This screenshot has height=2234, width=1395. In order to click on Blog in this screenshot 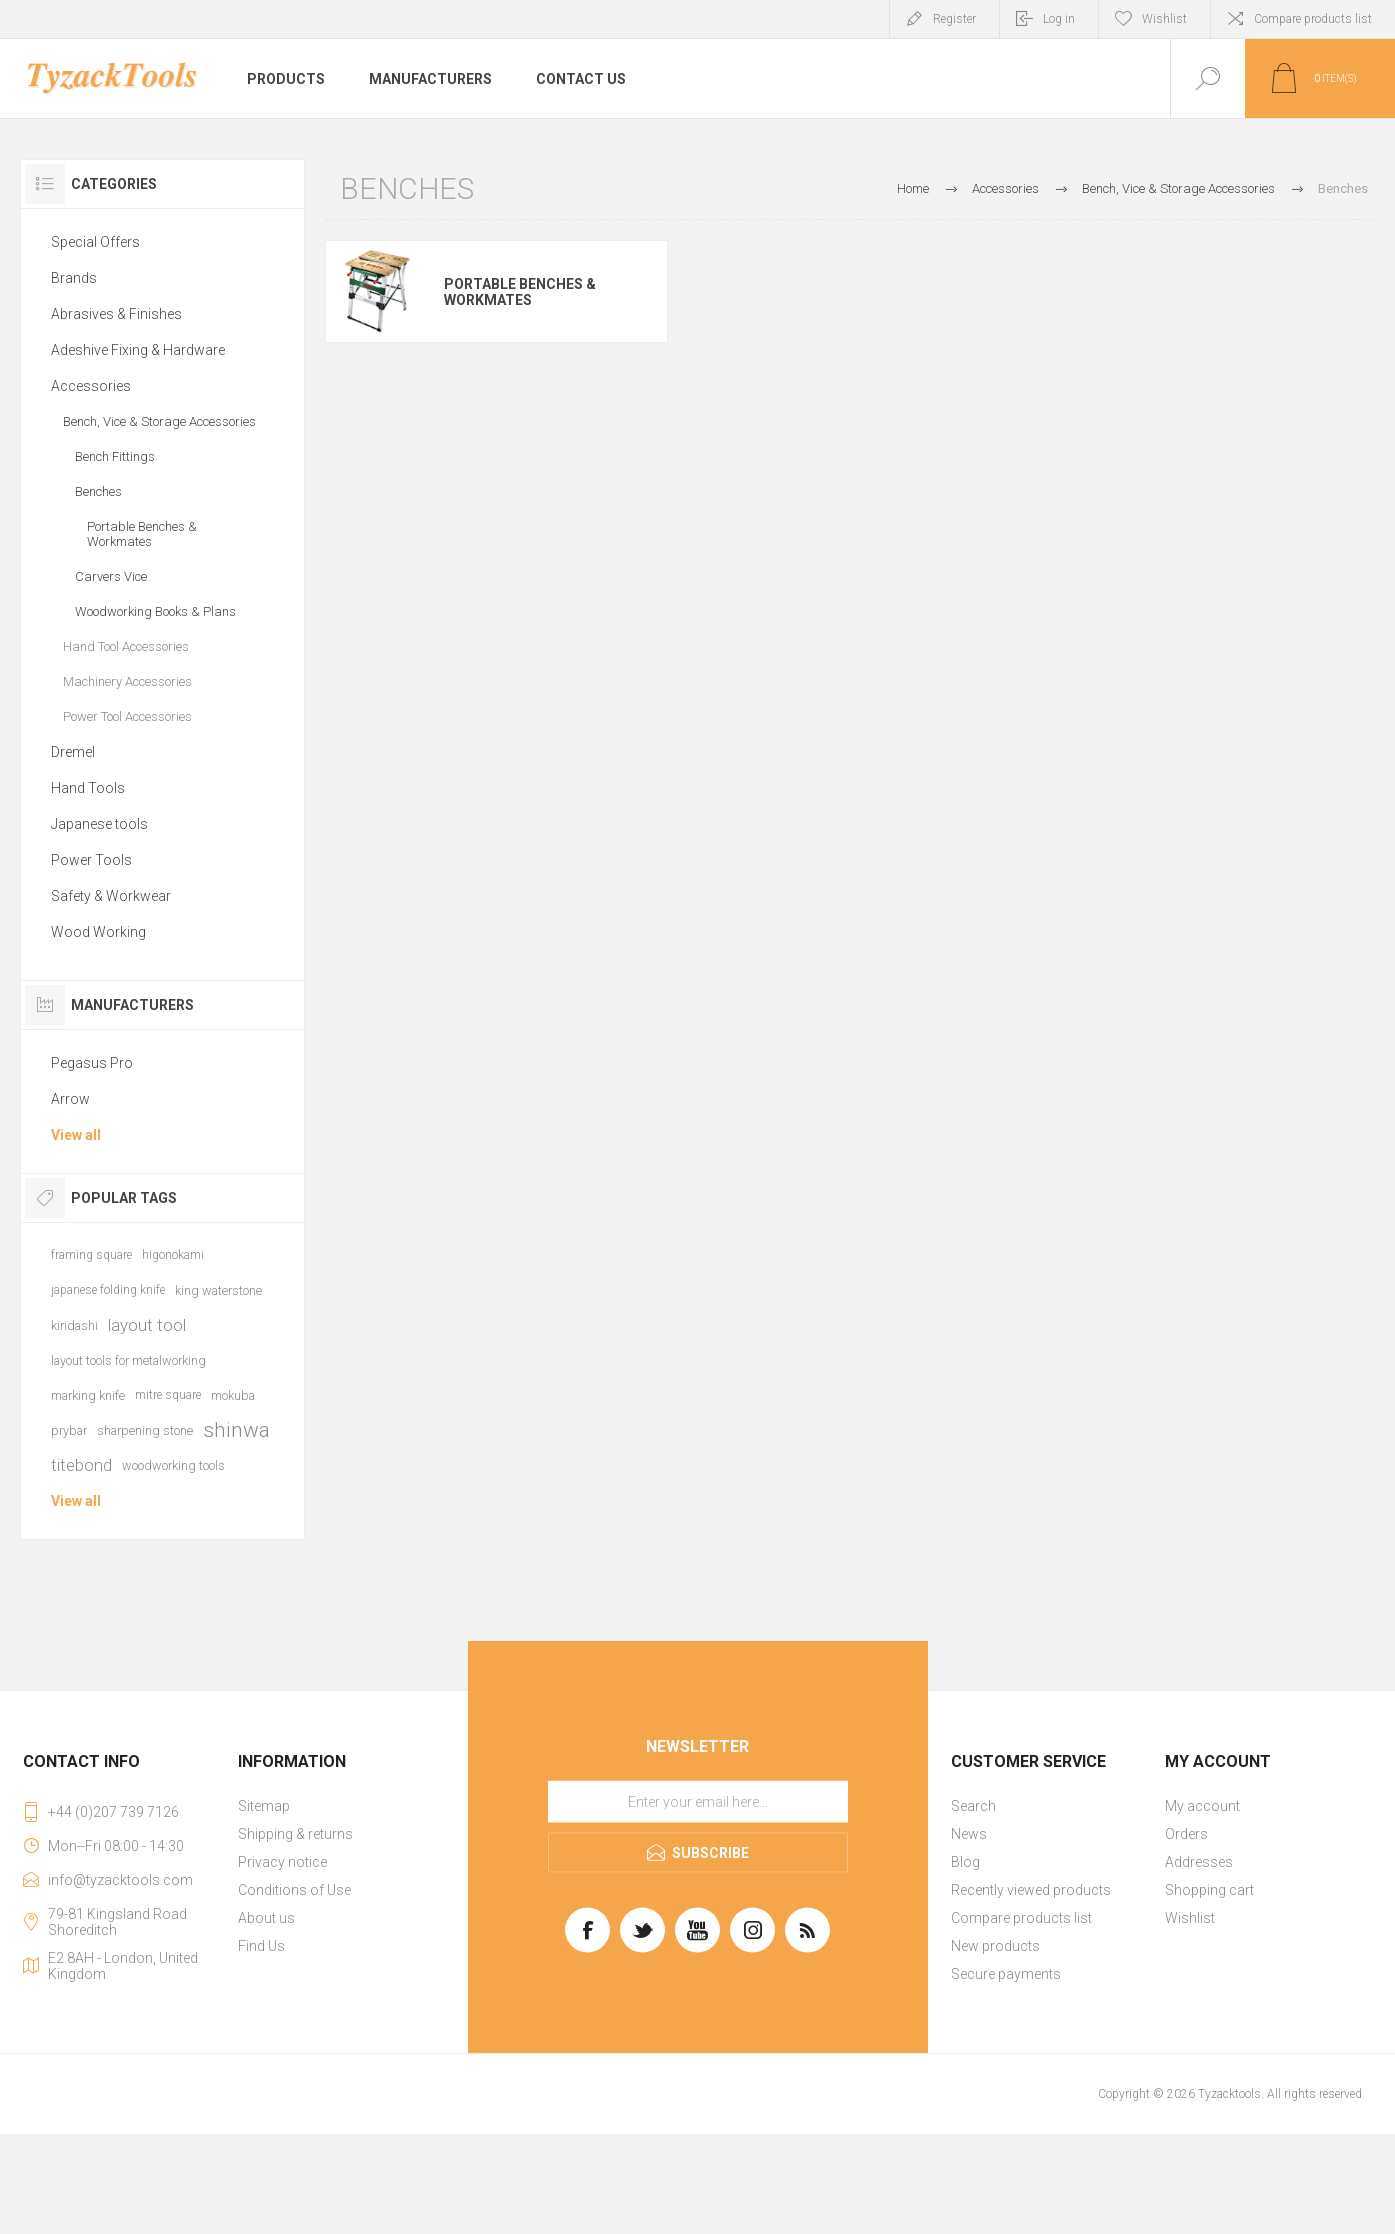, I will do `click(965, 1862)`.